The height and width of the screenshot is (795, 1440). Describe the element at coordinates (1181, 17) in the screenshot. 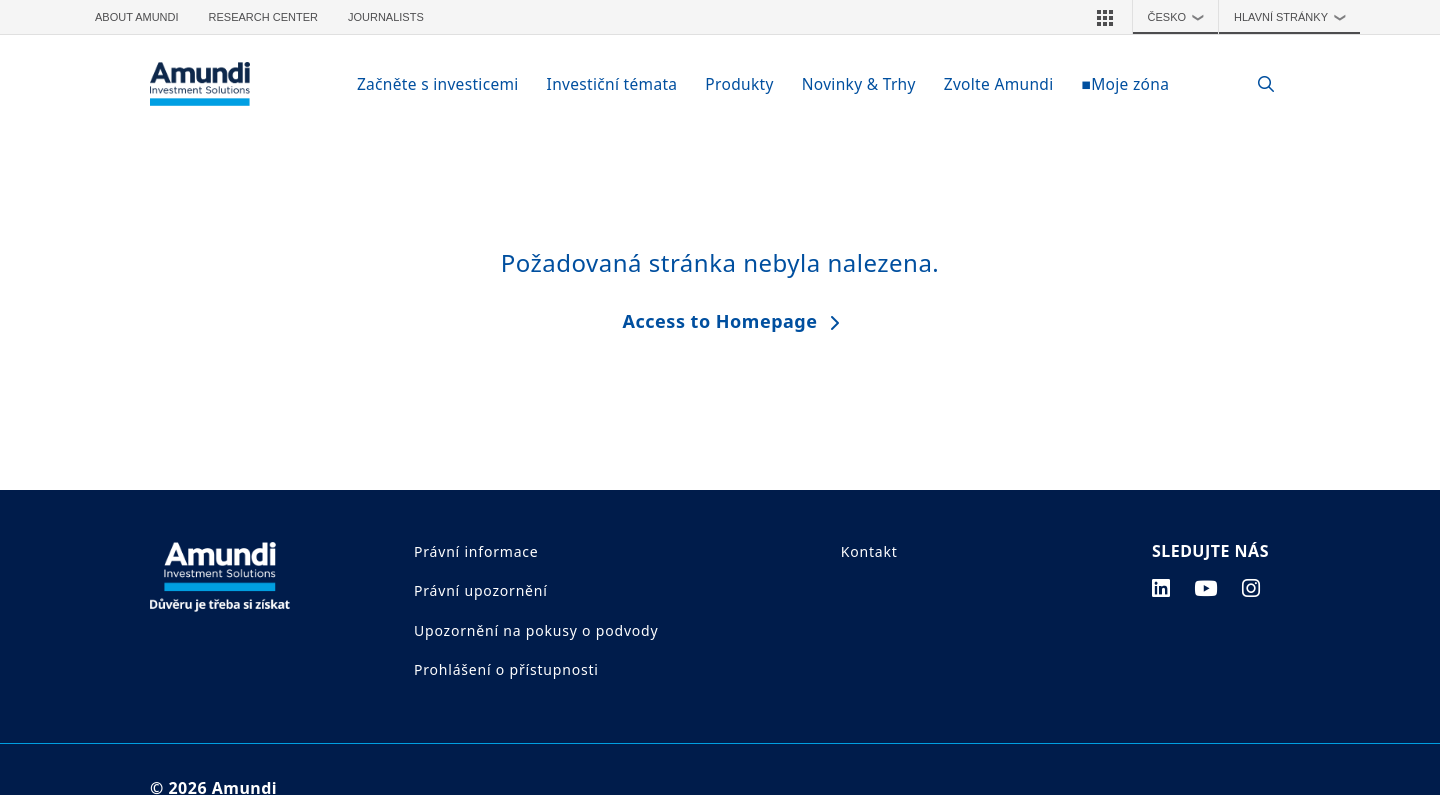

I see `Česko [button]` at that location.